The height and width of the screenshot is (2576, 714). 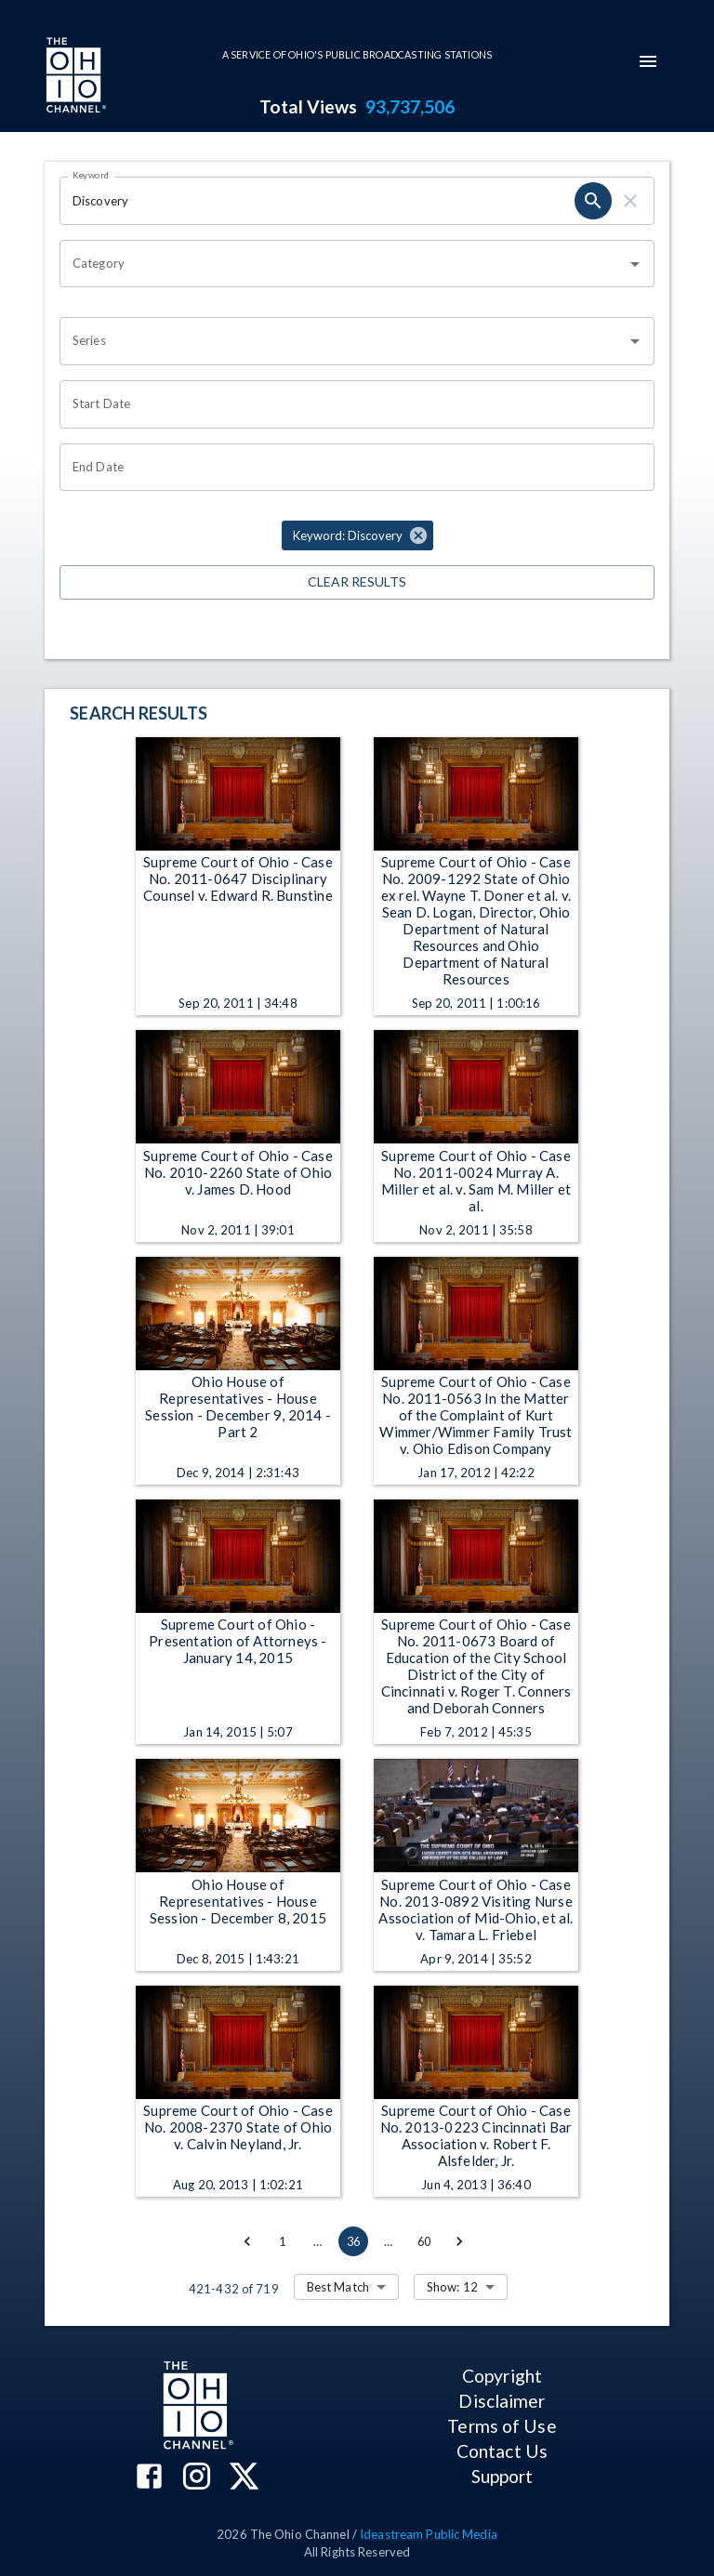 I want to click on [Choose date], so click(x=350, y=404).